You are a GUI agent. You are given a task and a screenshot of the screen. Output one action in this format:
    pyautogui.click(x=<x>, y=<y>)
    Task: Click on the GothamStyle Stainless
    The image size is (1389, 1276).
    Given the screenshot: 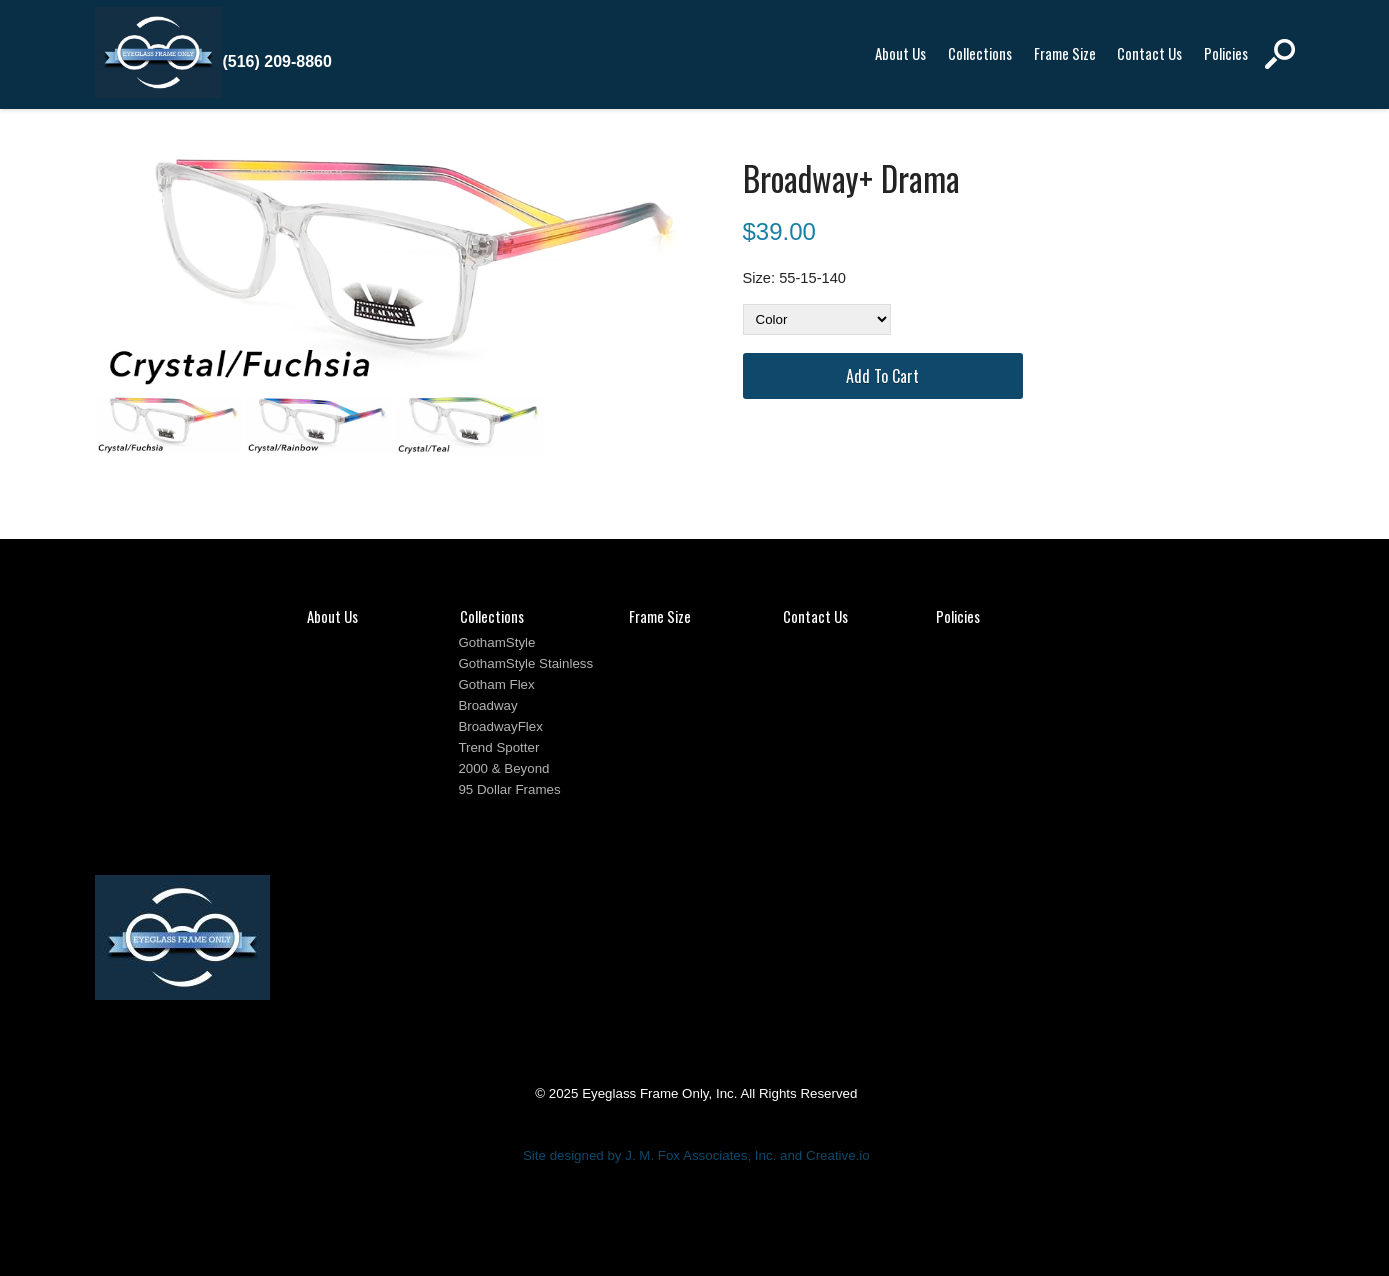 What is the action you would take?
    pyautogui.click(x=525, y=663)
    